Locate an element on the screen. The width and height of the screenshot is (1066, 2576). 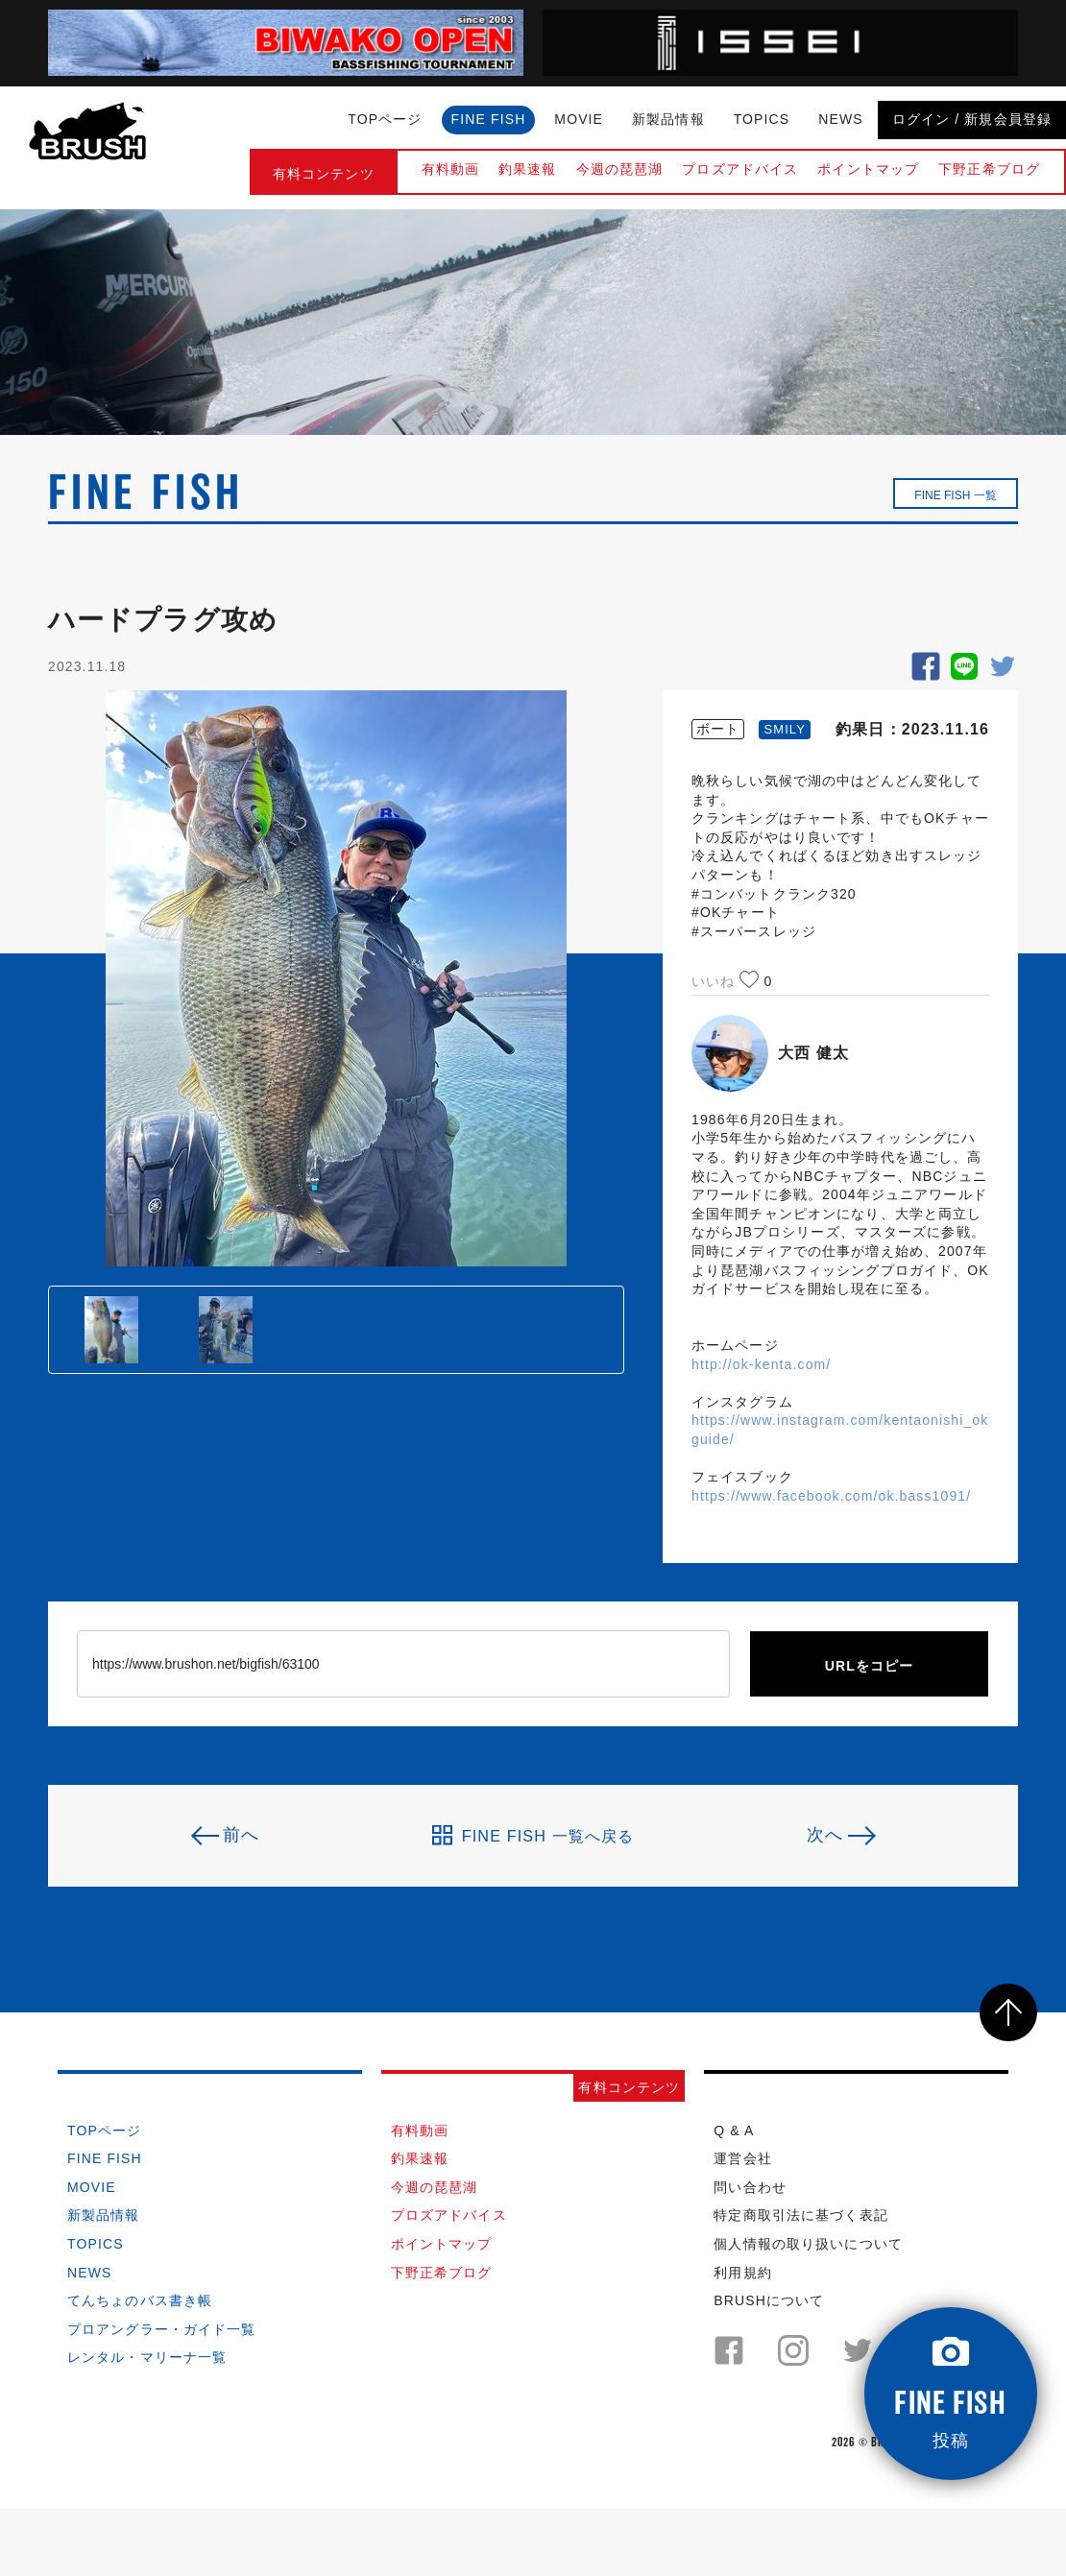
利用規約 is located at coordinates (742, 2272).